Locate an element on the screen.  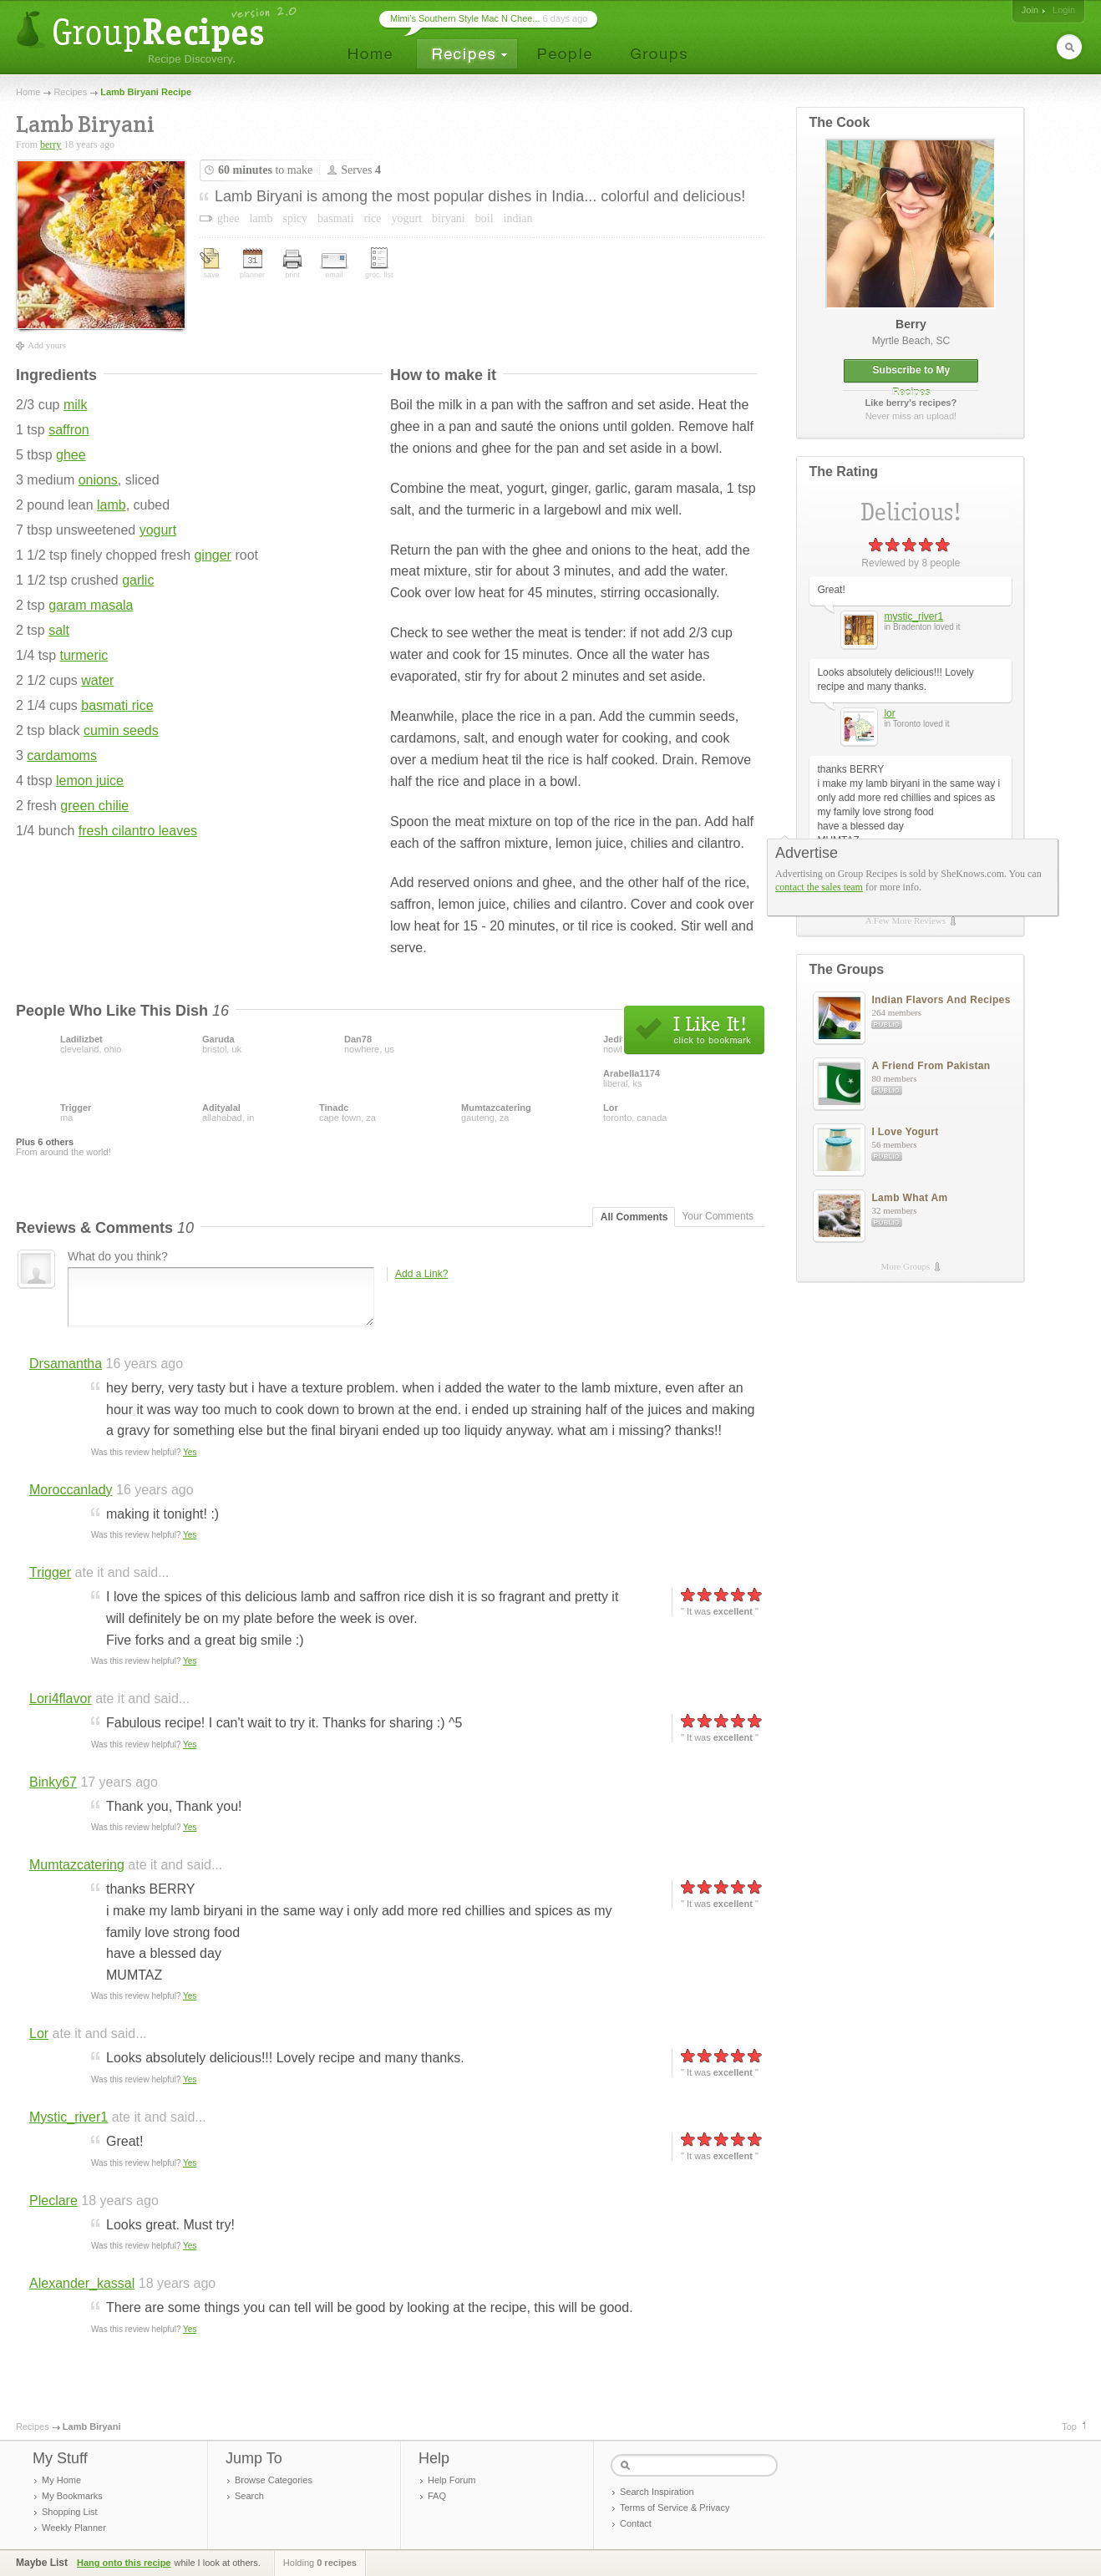
berry is located at coordinates (50, 144).